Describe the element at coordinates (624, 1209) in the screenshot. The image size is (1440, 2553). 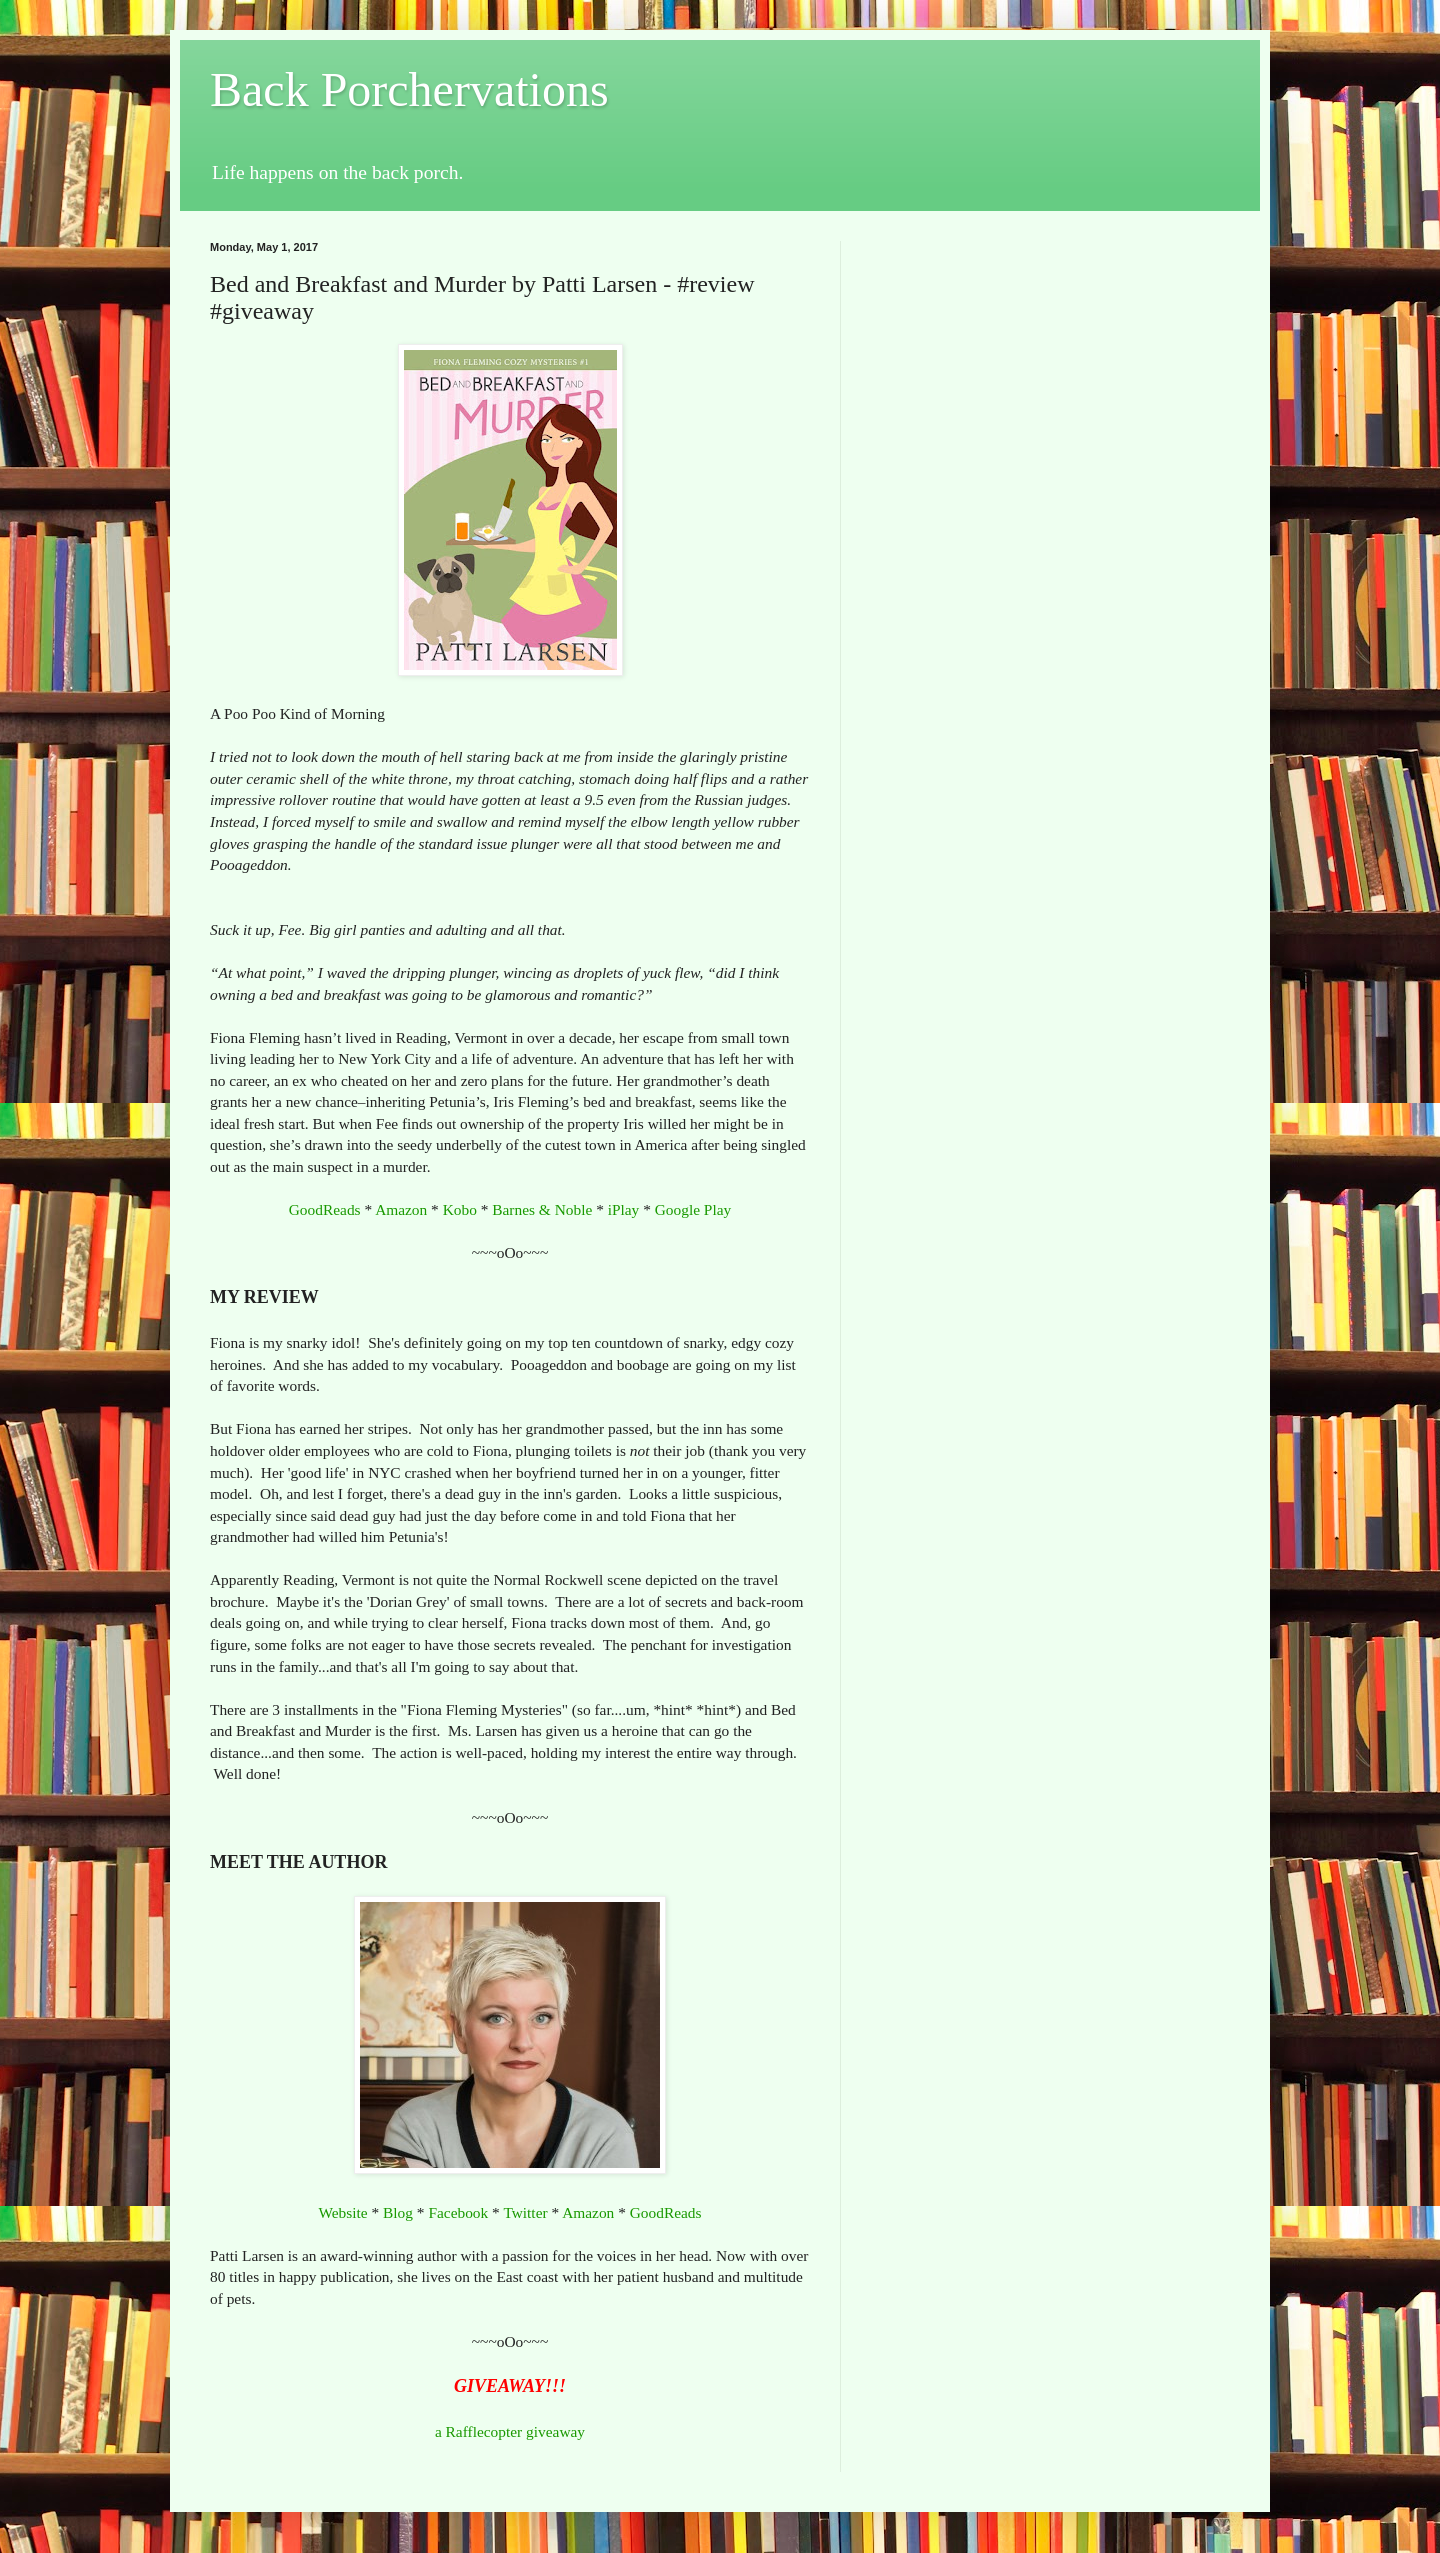
I see `iPlay` at that location.